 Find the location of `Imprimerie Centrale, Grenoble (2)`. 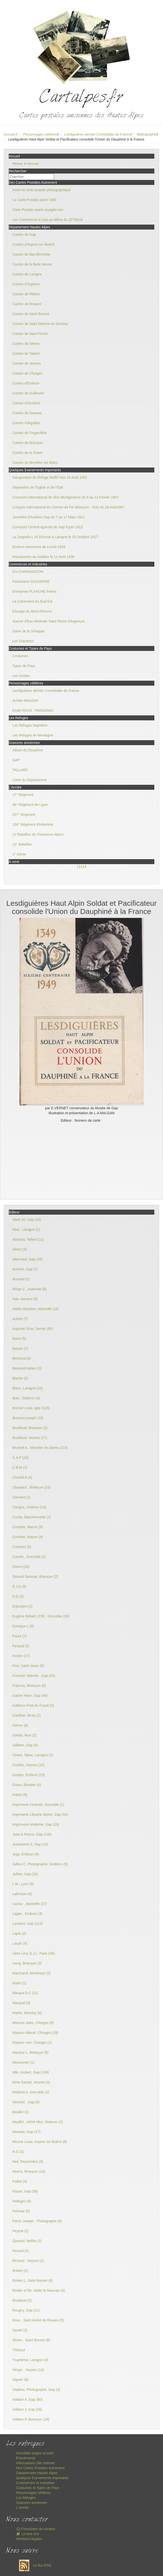

Imprimerie Centrale, Grenoble (2) is located at coordinates (38, 1805).